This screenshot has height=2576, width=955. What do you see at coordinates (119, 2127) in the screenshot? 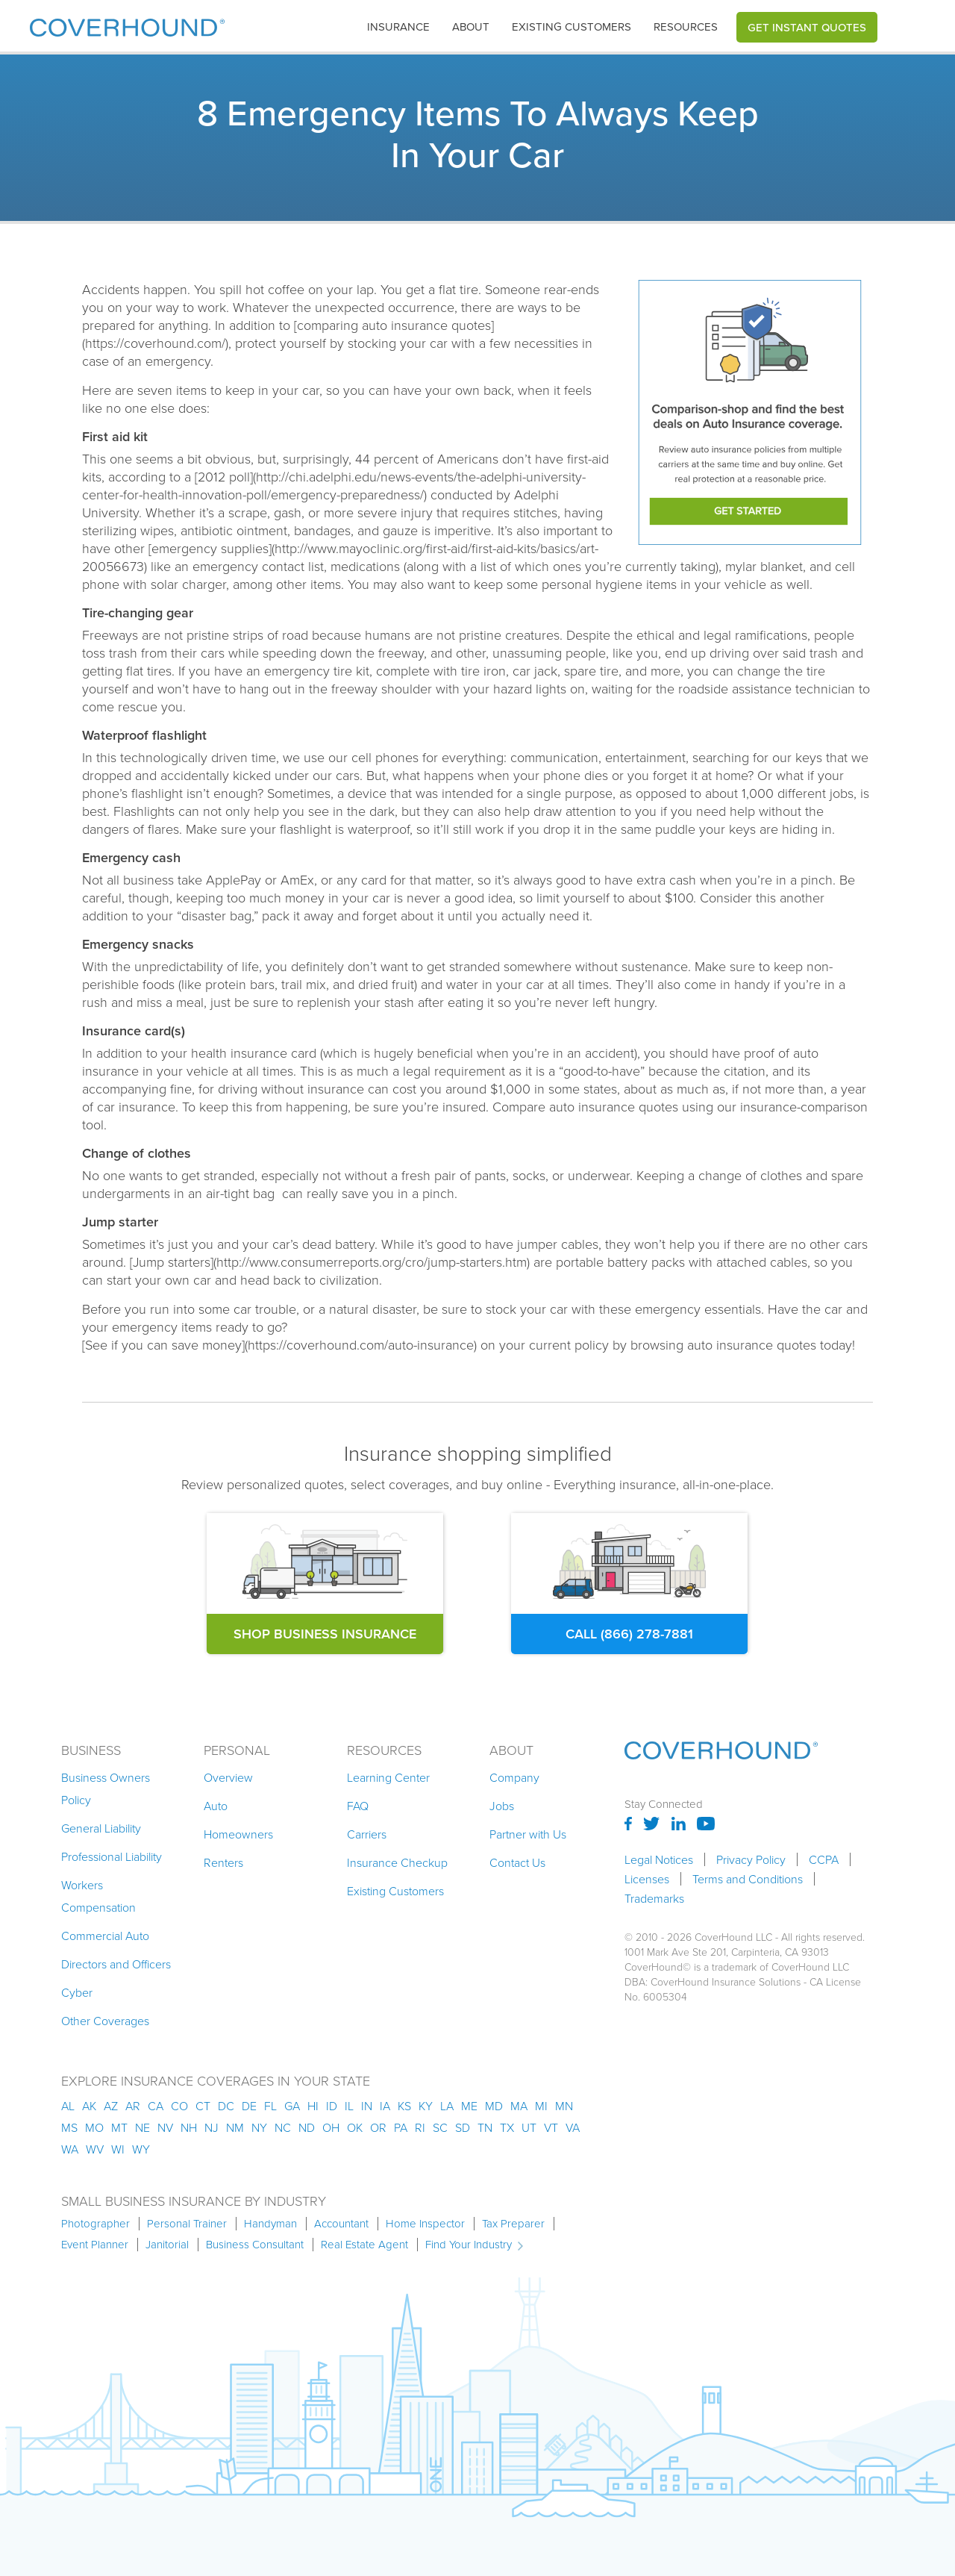
I see `mt` at bounding box center [119, 2127].